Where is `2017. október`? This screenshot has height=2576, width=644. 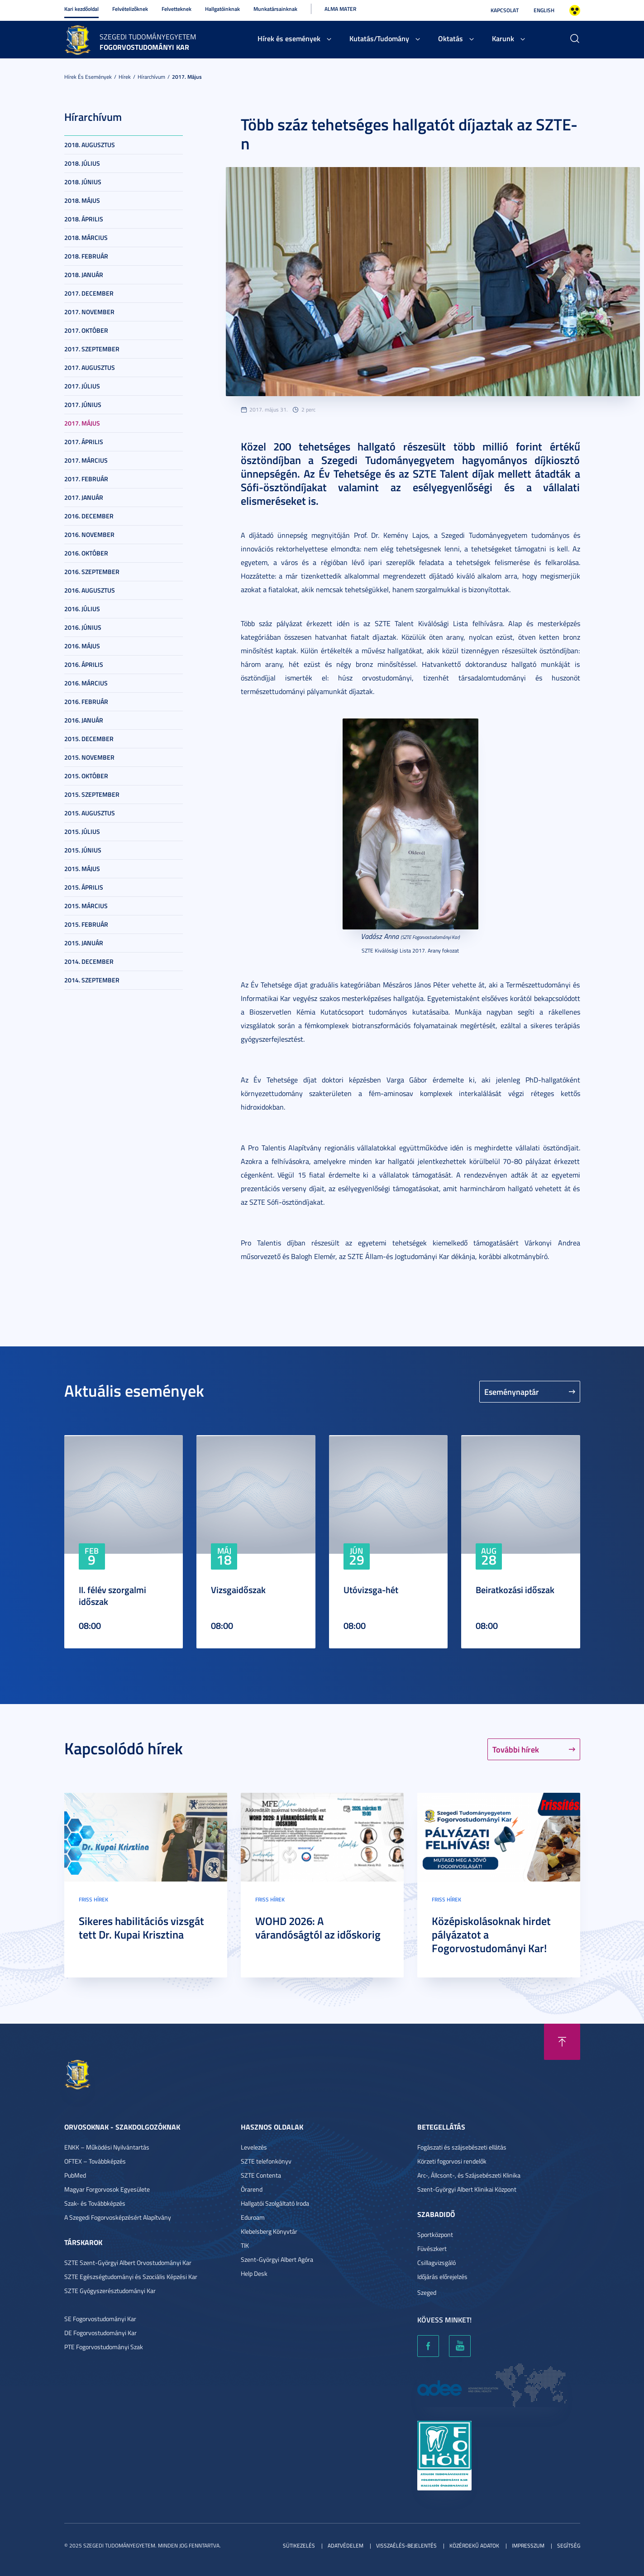
2017. október is located at coordinates (86, 330).